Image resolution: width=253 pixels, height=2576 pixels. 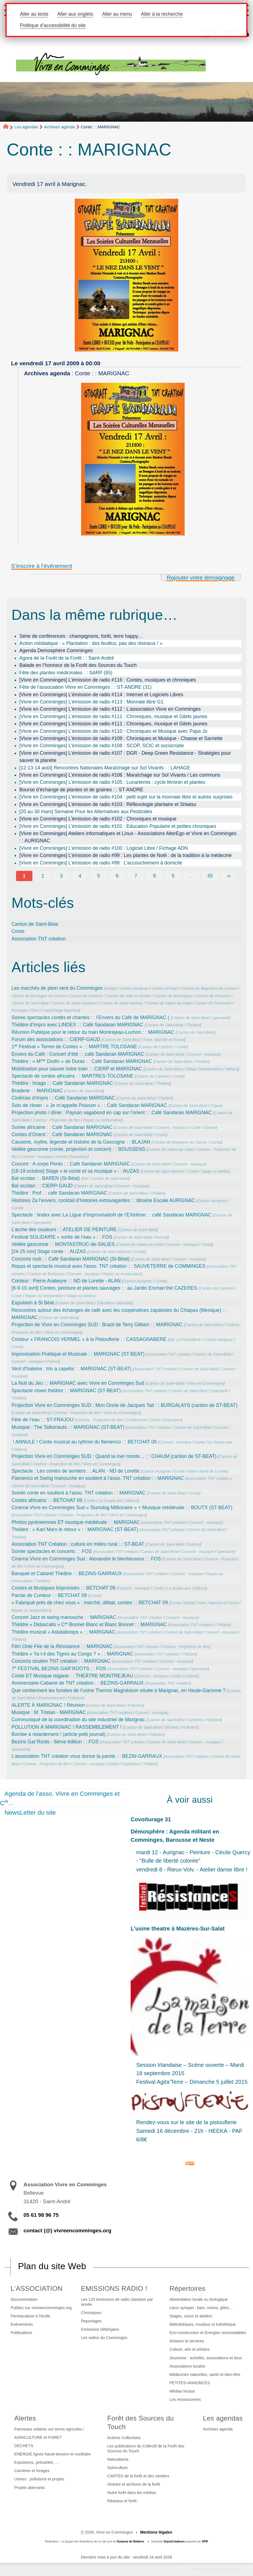 What do you see at coordinates (213, 1003) in the screenshot?
I see `Canton du Fousseret` at bounding box center [213, 1003].